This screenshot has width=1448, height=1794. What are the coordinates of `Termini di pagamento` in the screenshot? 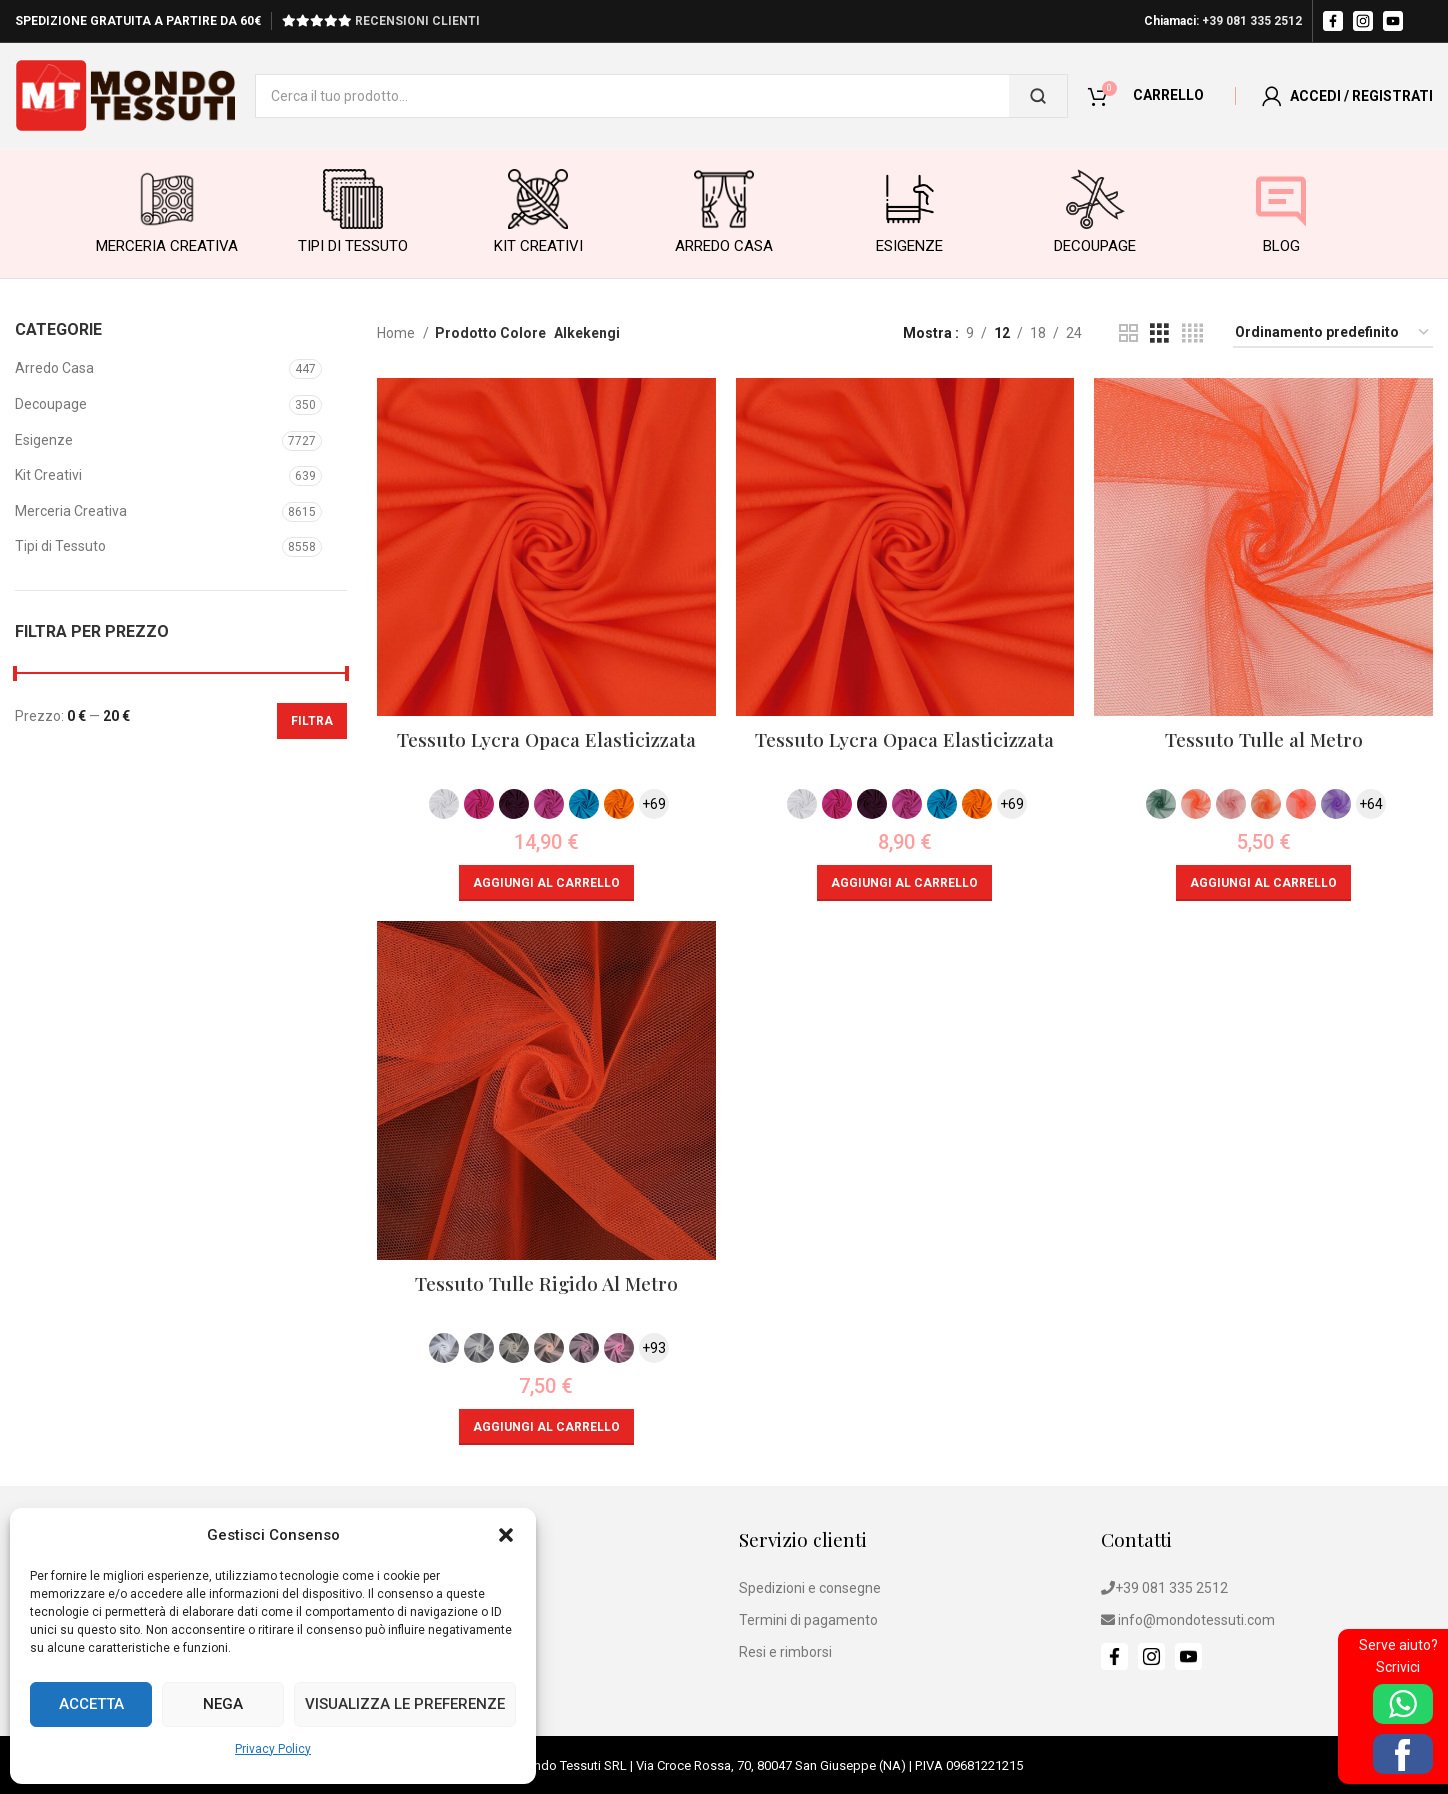 It's located at (808, 1620).